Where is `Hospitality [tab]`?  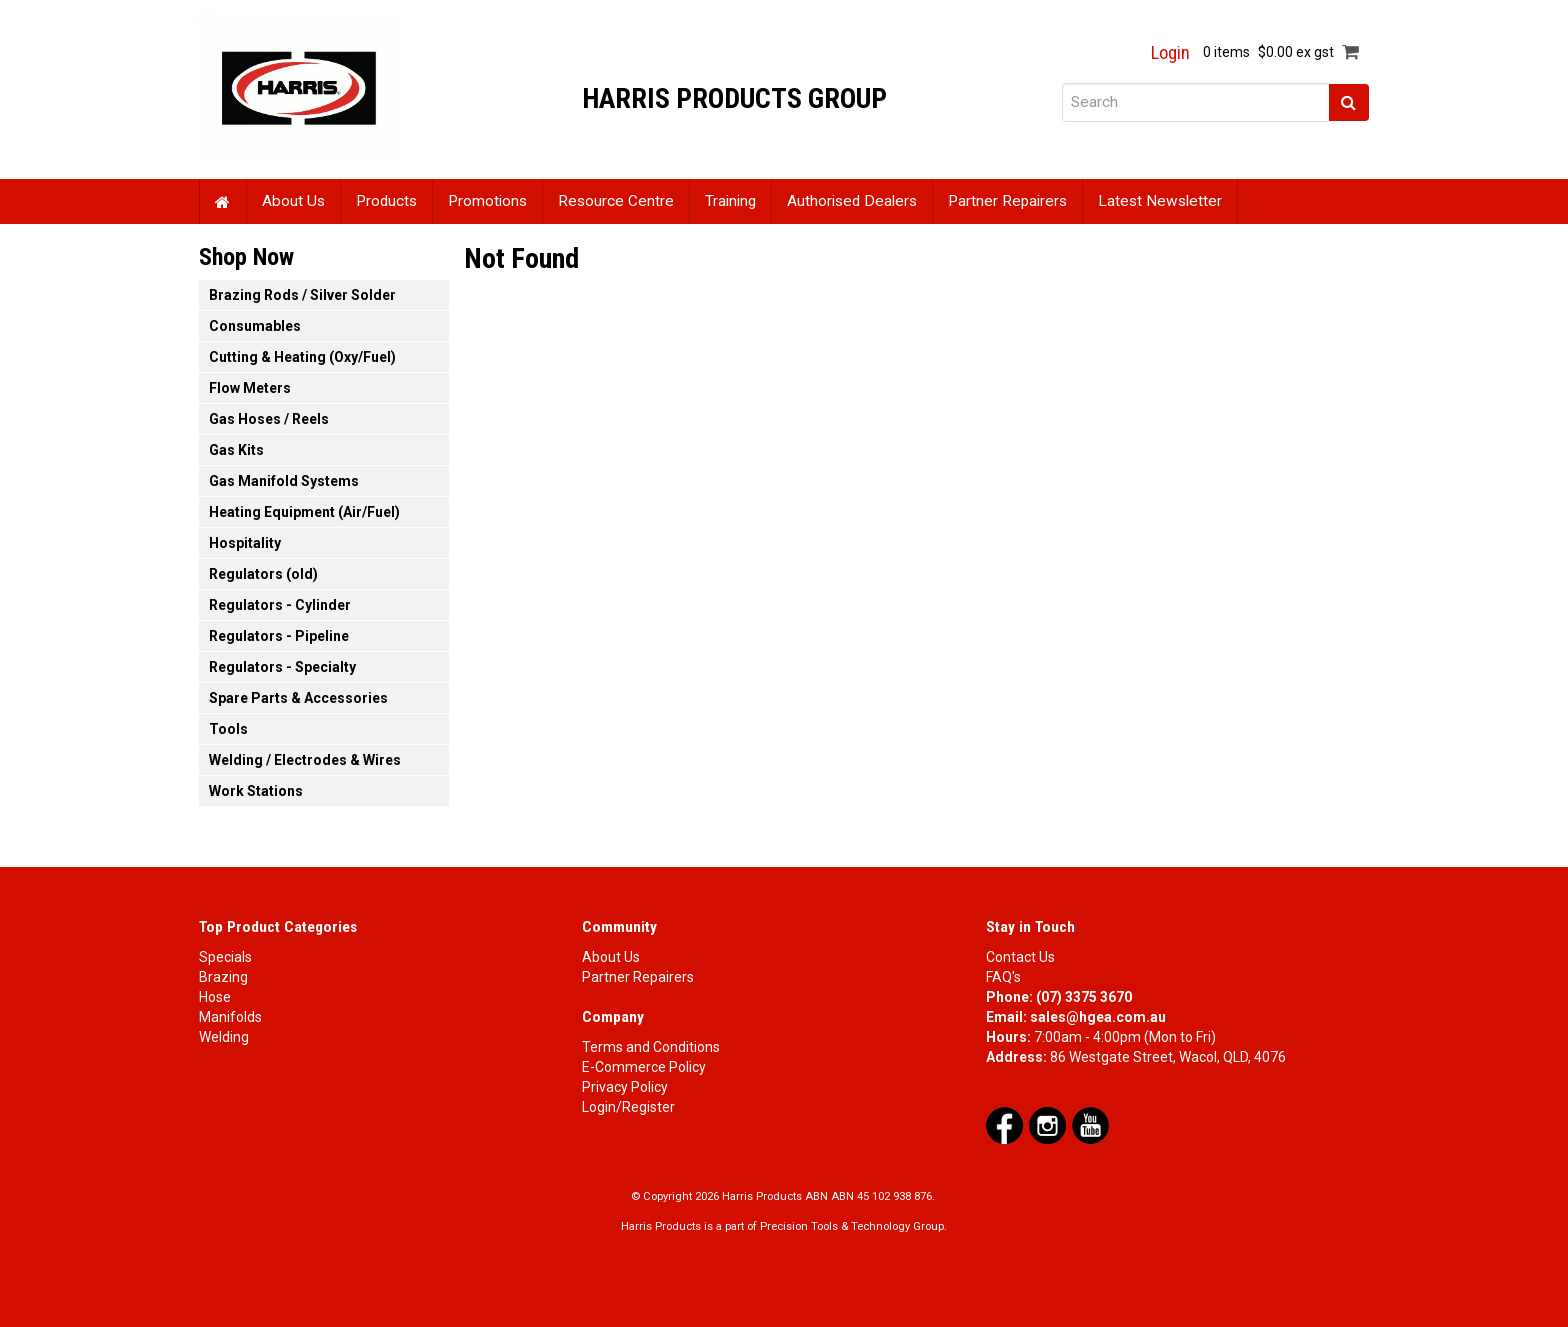
Hospitality [tab] is located at coordinates (245, 543).